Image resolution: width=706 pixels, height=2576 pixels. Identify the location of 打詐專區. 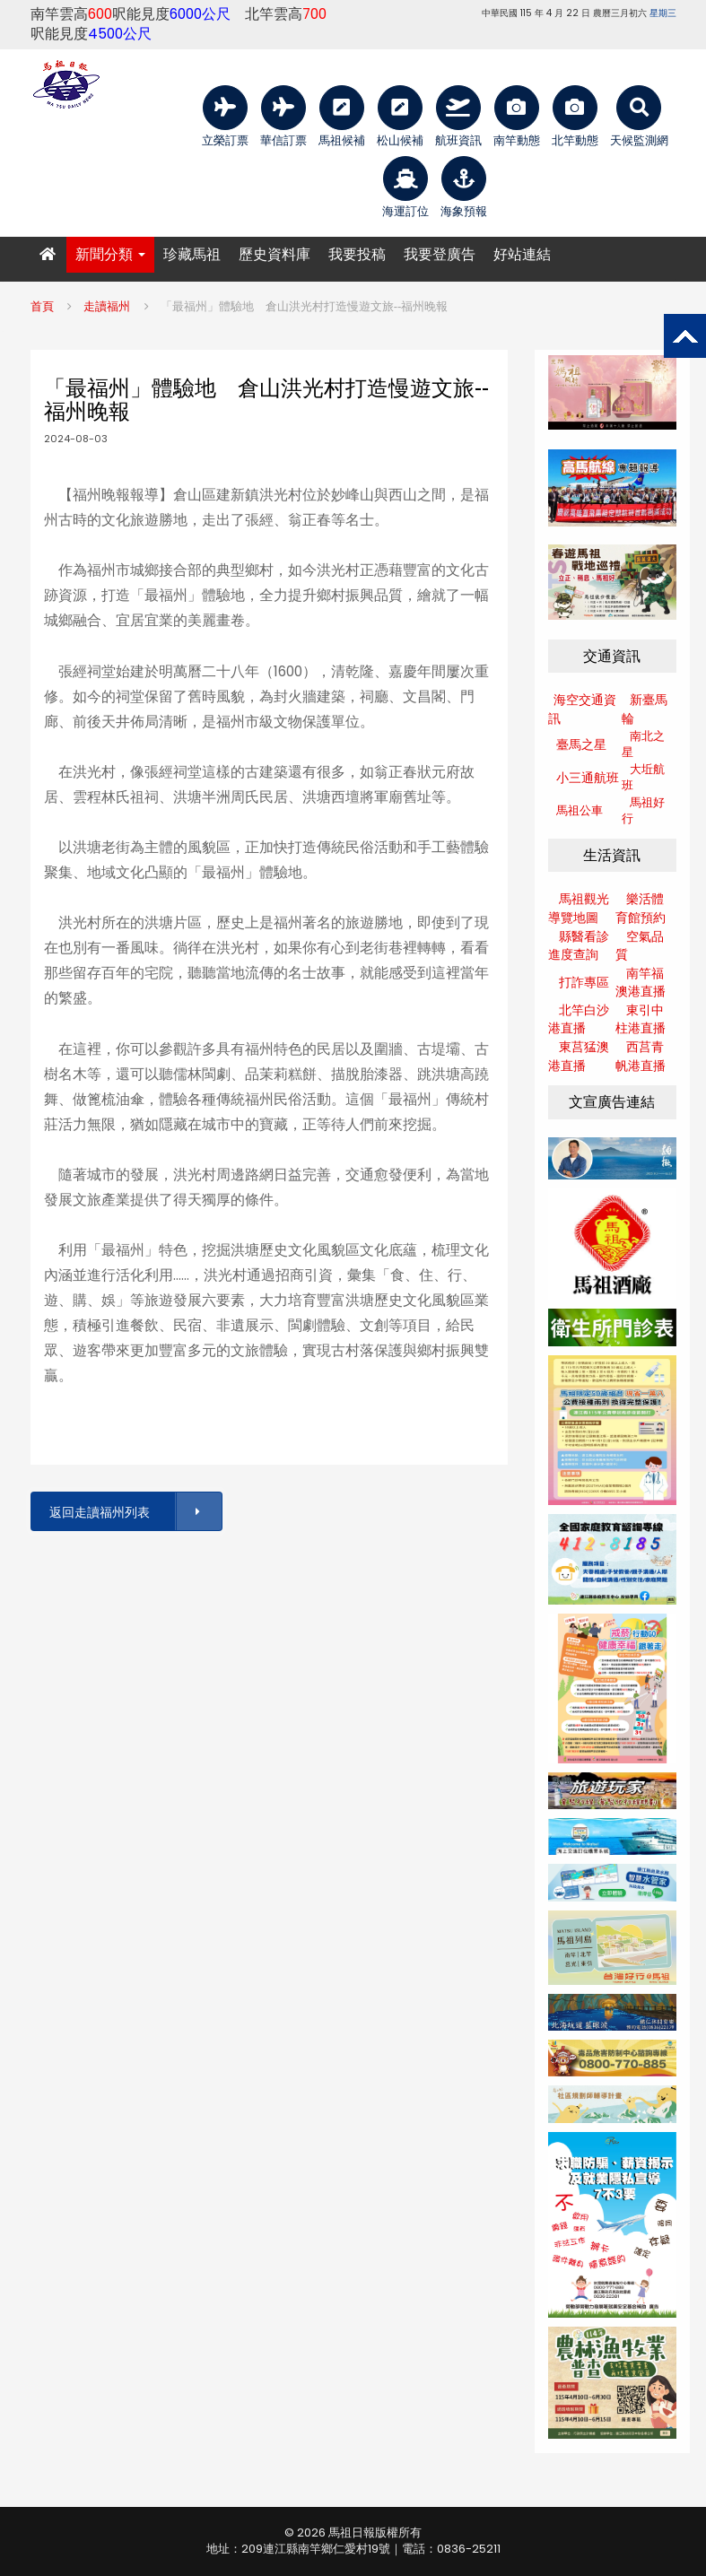
(584, 982).